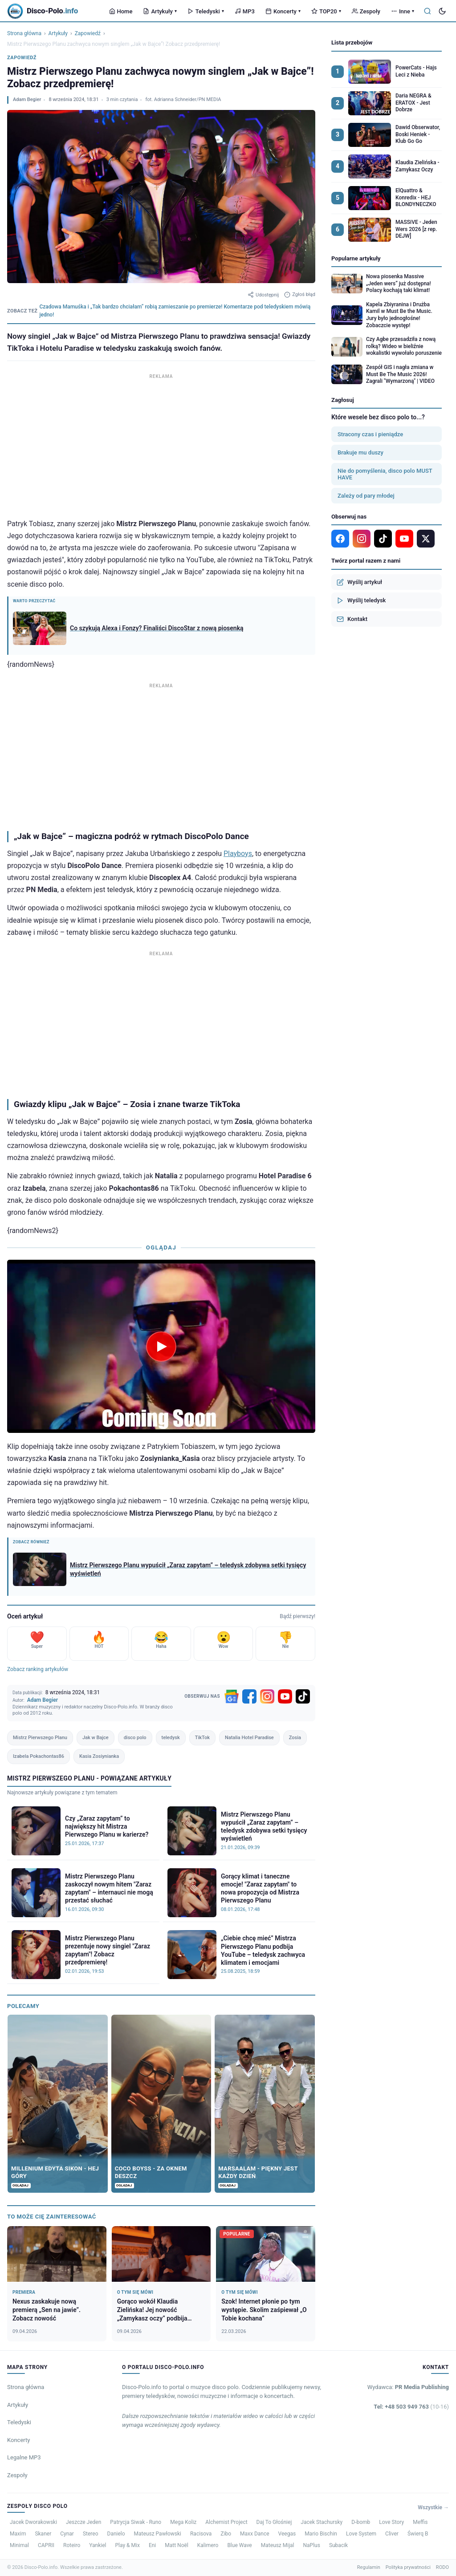 This screenshot has height=2576, width=456. What do you see at coordinates (225, 2534) in the screenshot?
I see `Zibo` at bounding box center [225, 2534].